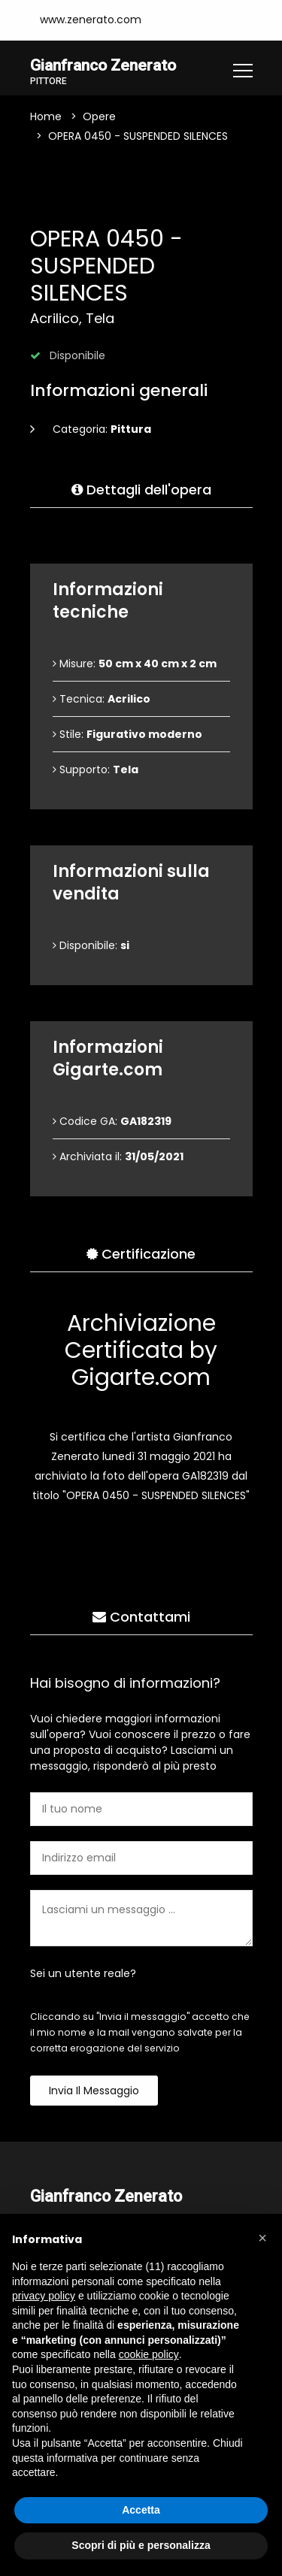 The height and width of the screenshot is (2576, 282). Describe the element at coordinates (141, 2510) in the screenshot. I see `Accetta [button]` at that location.